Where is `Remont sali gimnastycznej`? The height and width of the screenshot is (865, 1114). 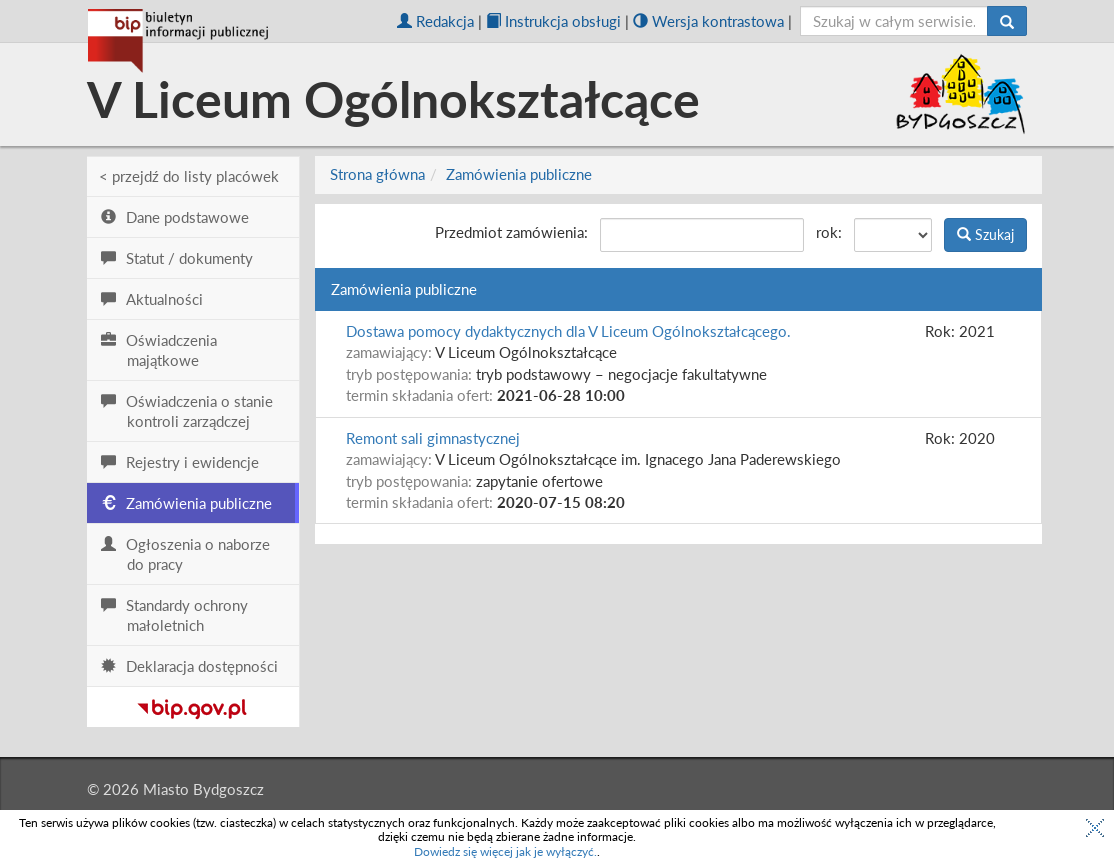 Remont sali gimnastycznej is located at coordinates (433, 438).